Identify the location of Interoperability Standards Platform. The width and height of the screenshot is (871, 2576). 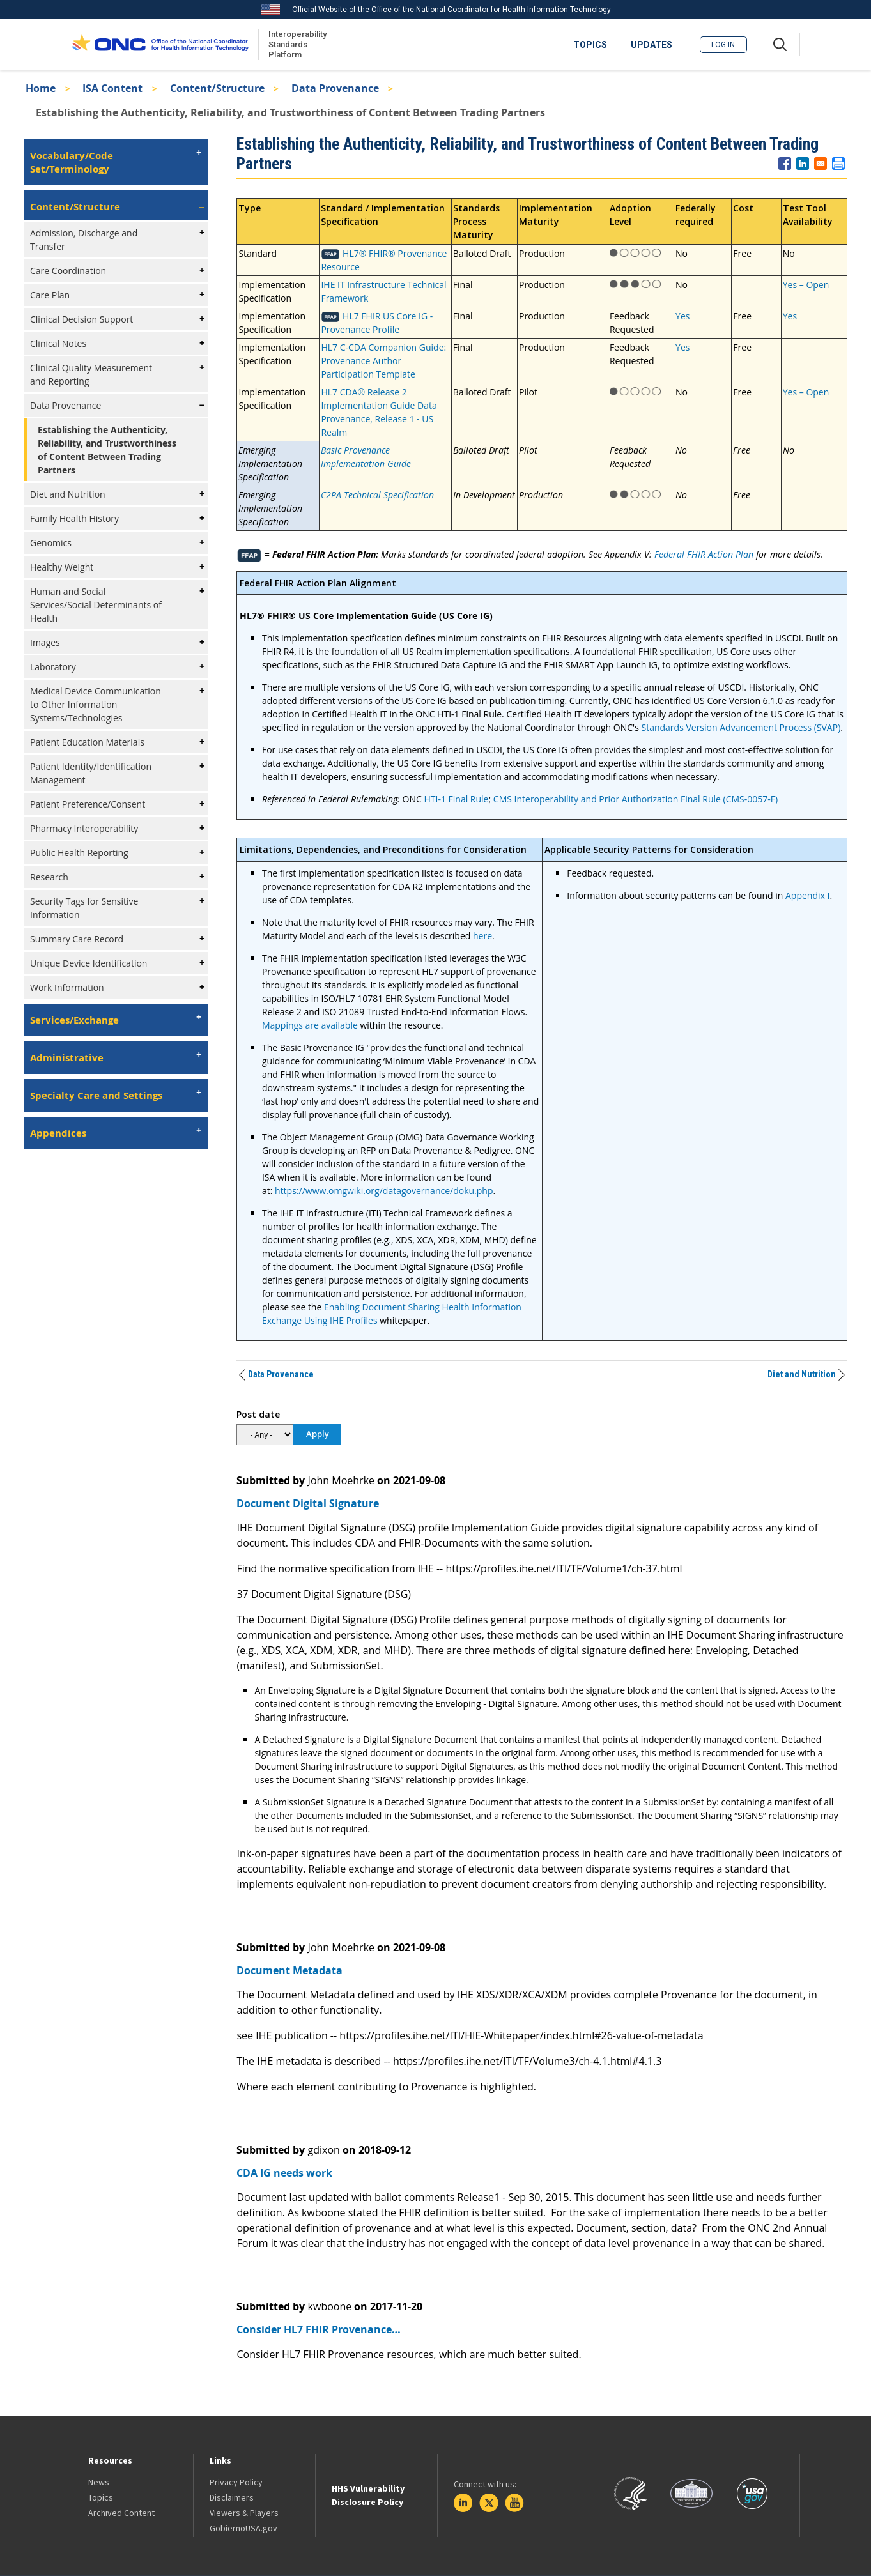
(295, 44).